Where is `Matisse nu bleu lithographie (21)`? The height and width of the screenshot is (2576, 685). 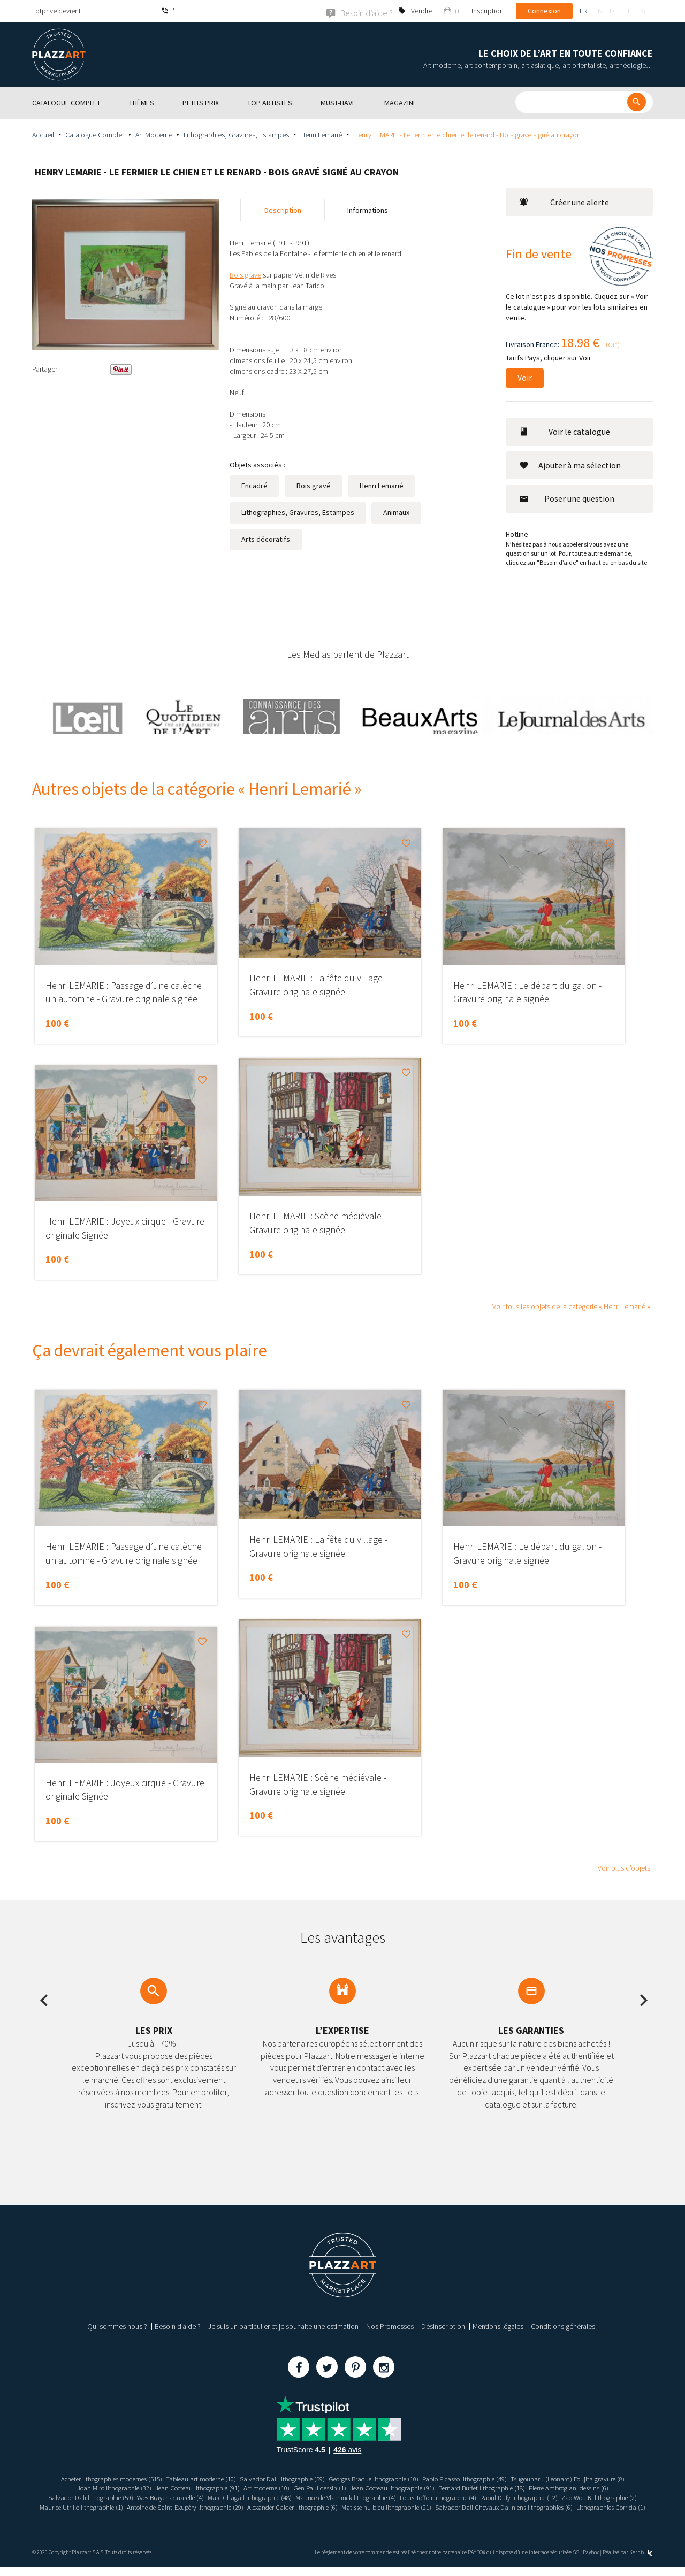 Matisse nu bleu lithographie (21) is located at coordinates (550, 2506).